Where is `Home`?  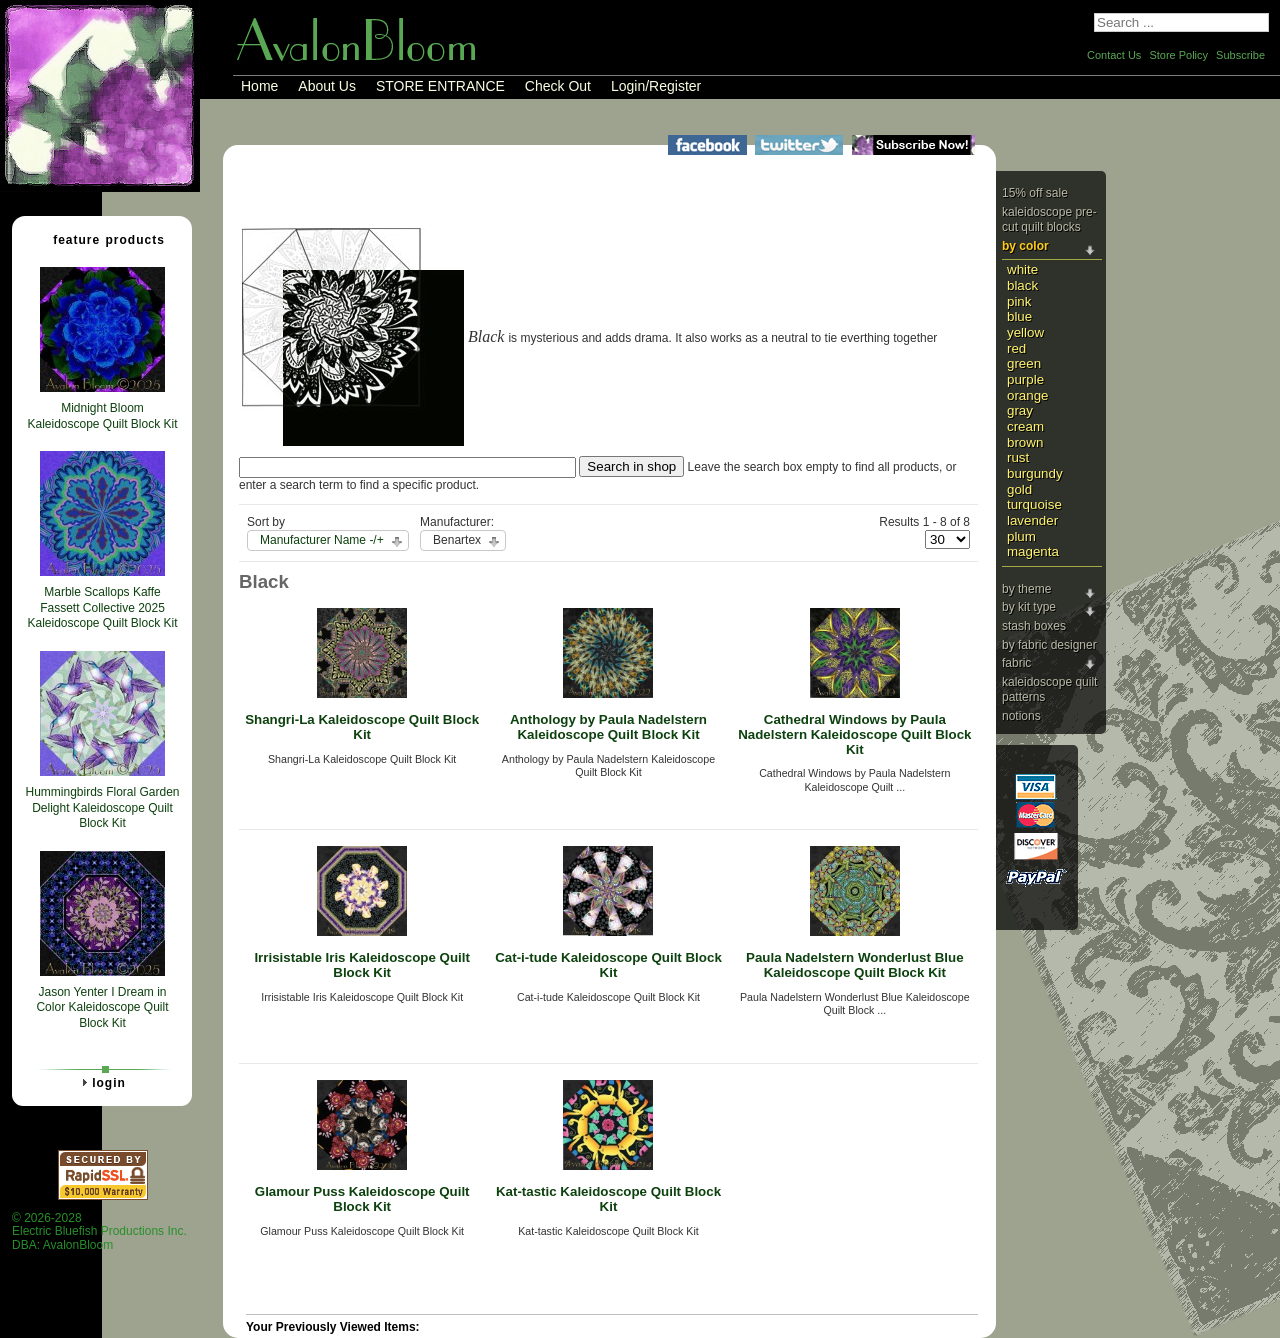
Home is located at coordinates (259, 86).